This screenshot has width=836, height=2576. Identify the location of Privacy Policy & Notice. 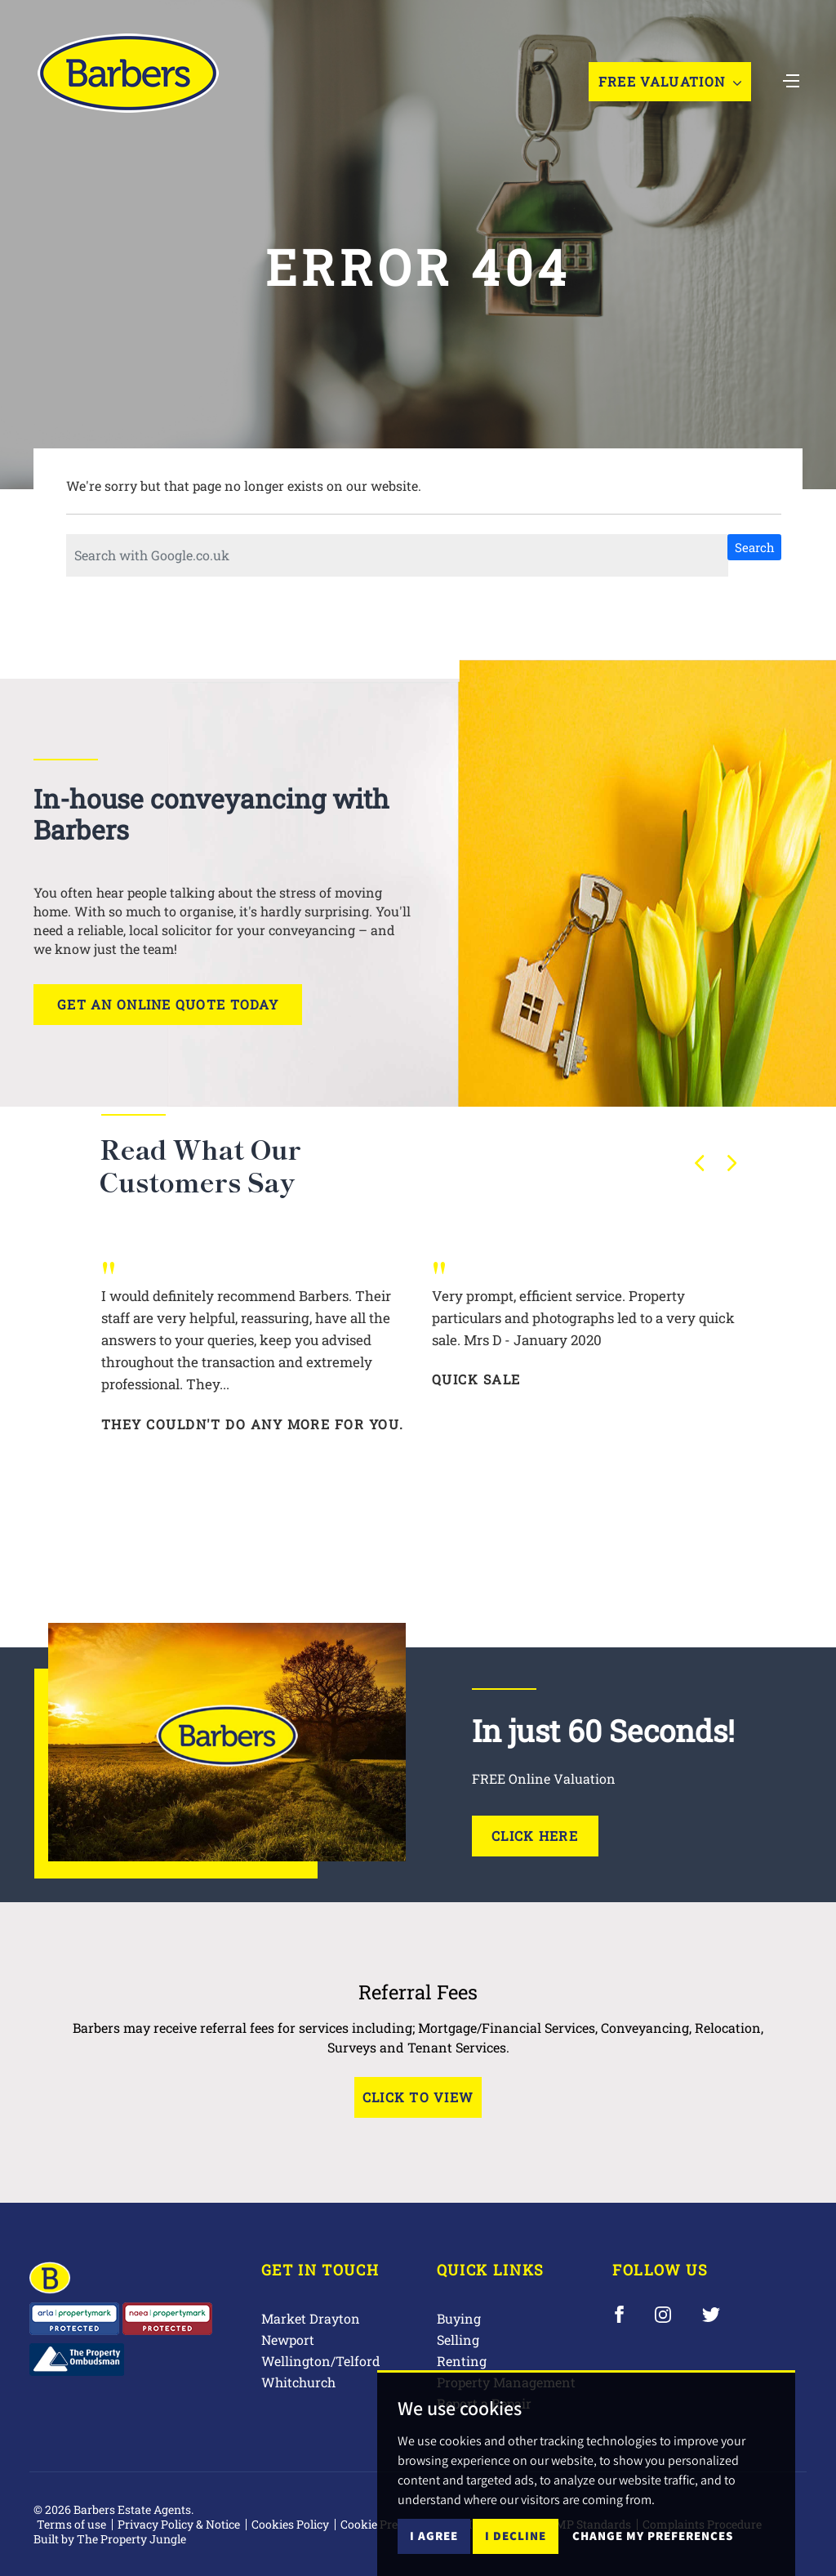
(179, 2524).